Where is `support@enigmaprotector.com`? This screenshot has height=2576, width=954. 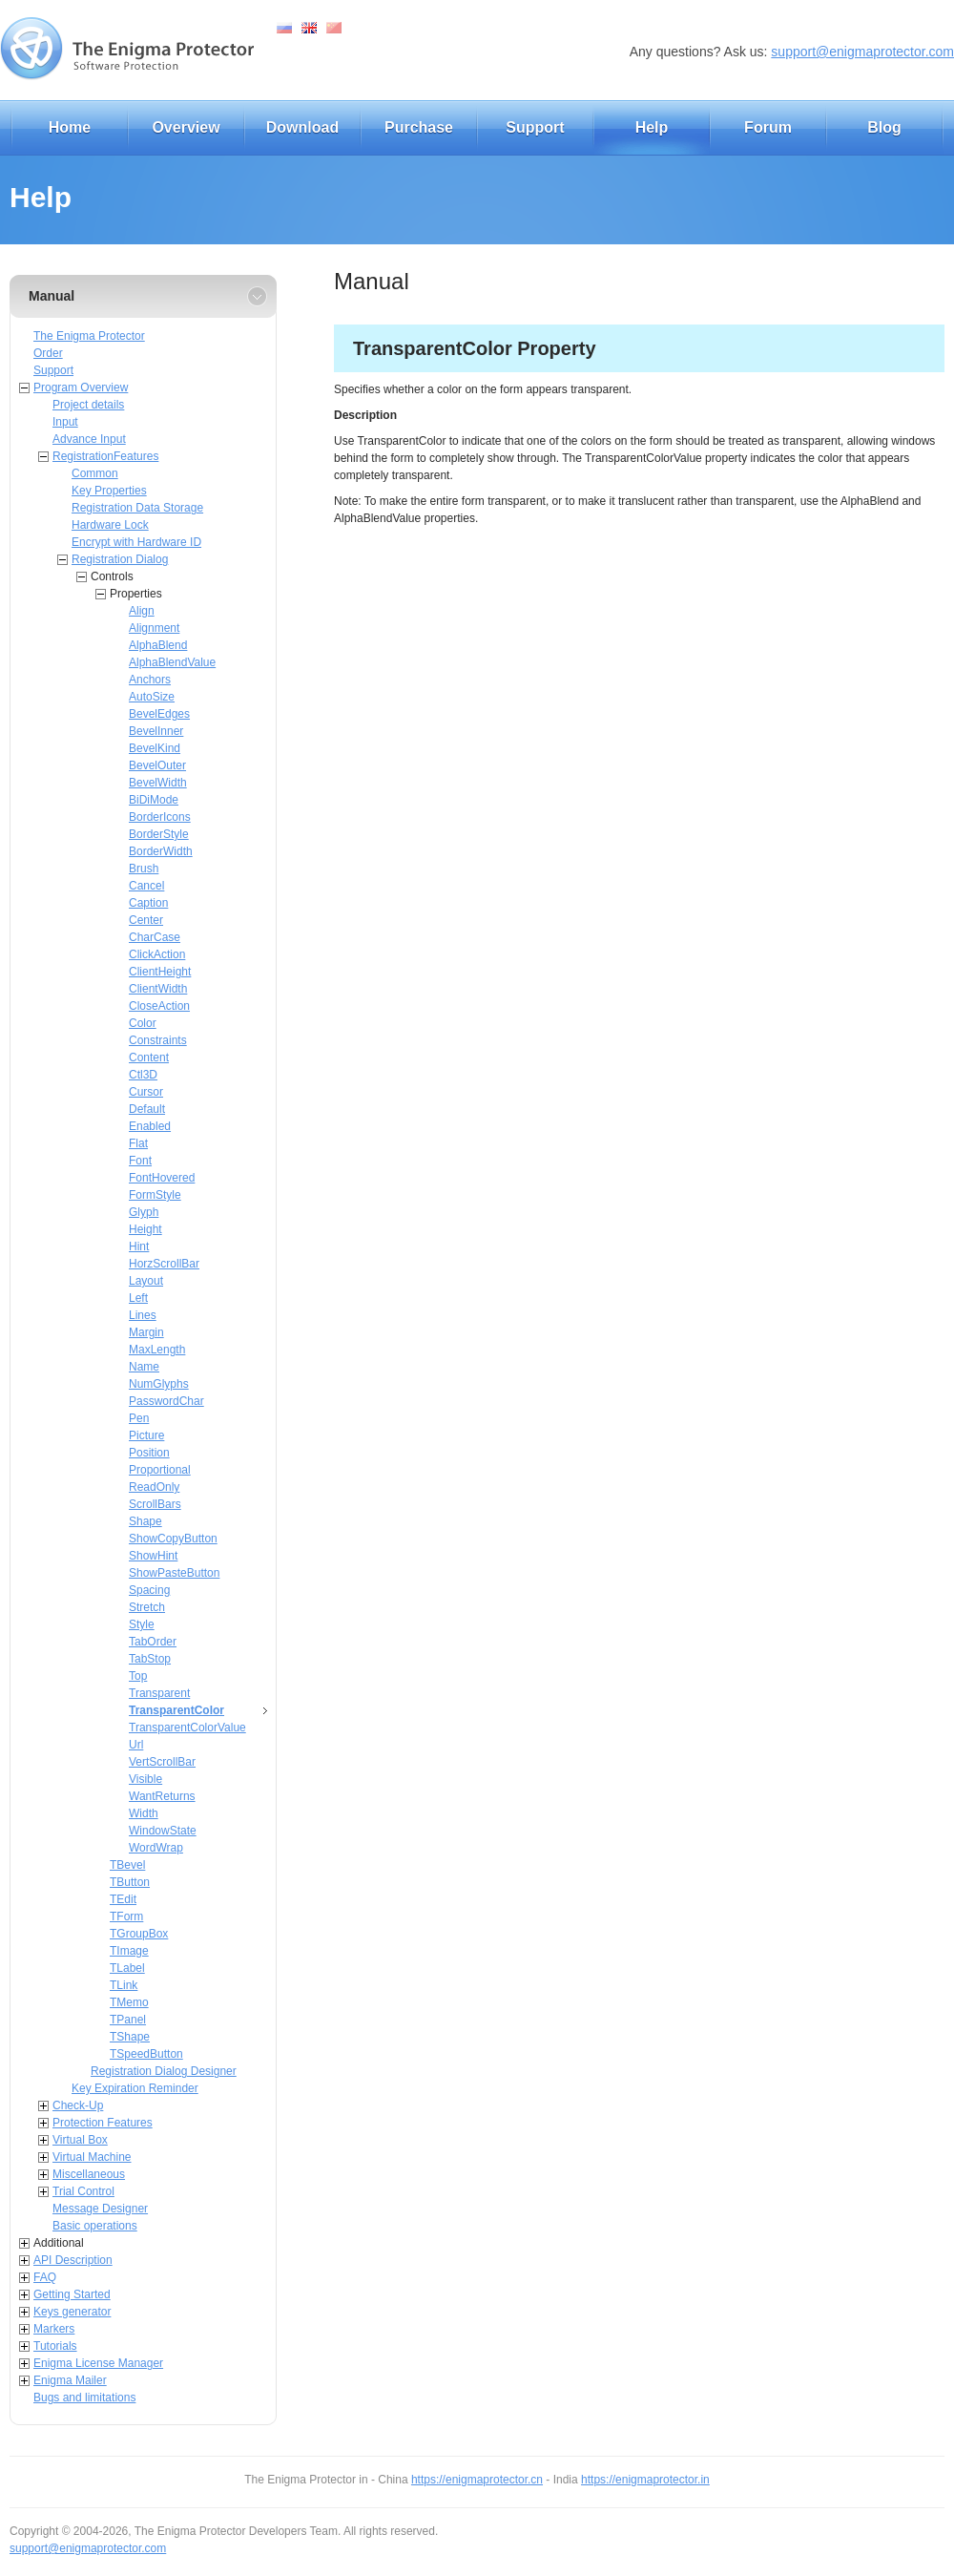
support@enigmaprotector.com is located at coordinates (862, 51).